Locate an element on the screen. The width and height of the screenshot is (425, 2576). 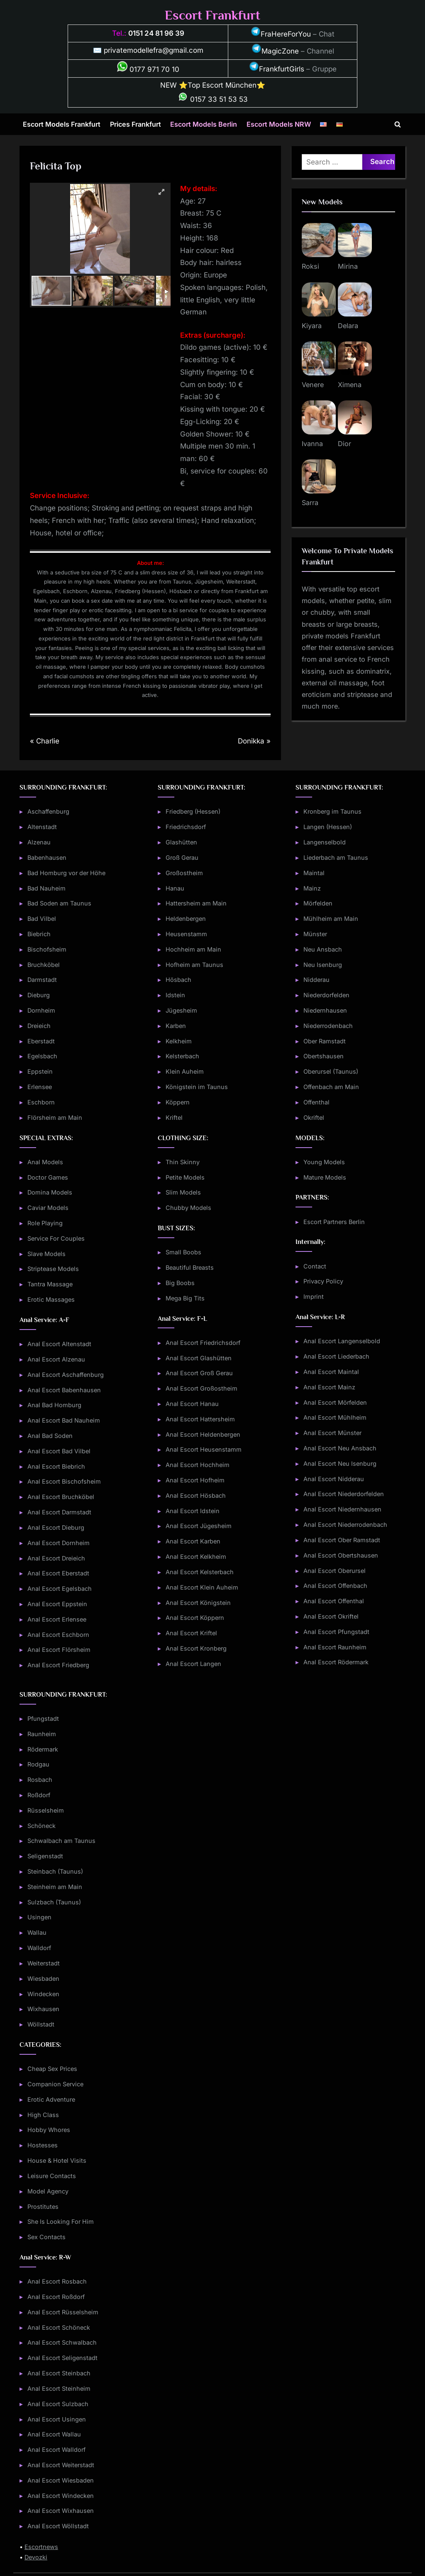
Hochheim am Main is located at coordinates (193, 949).